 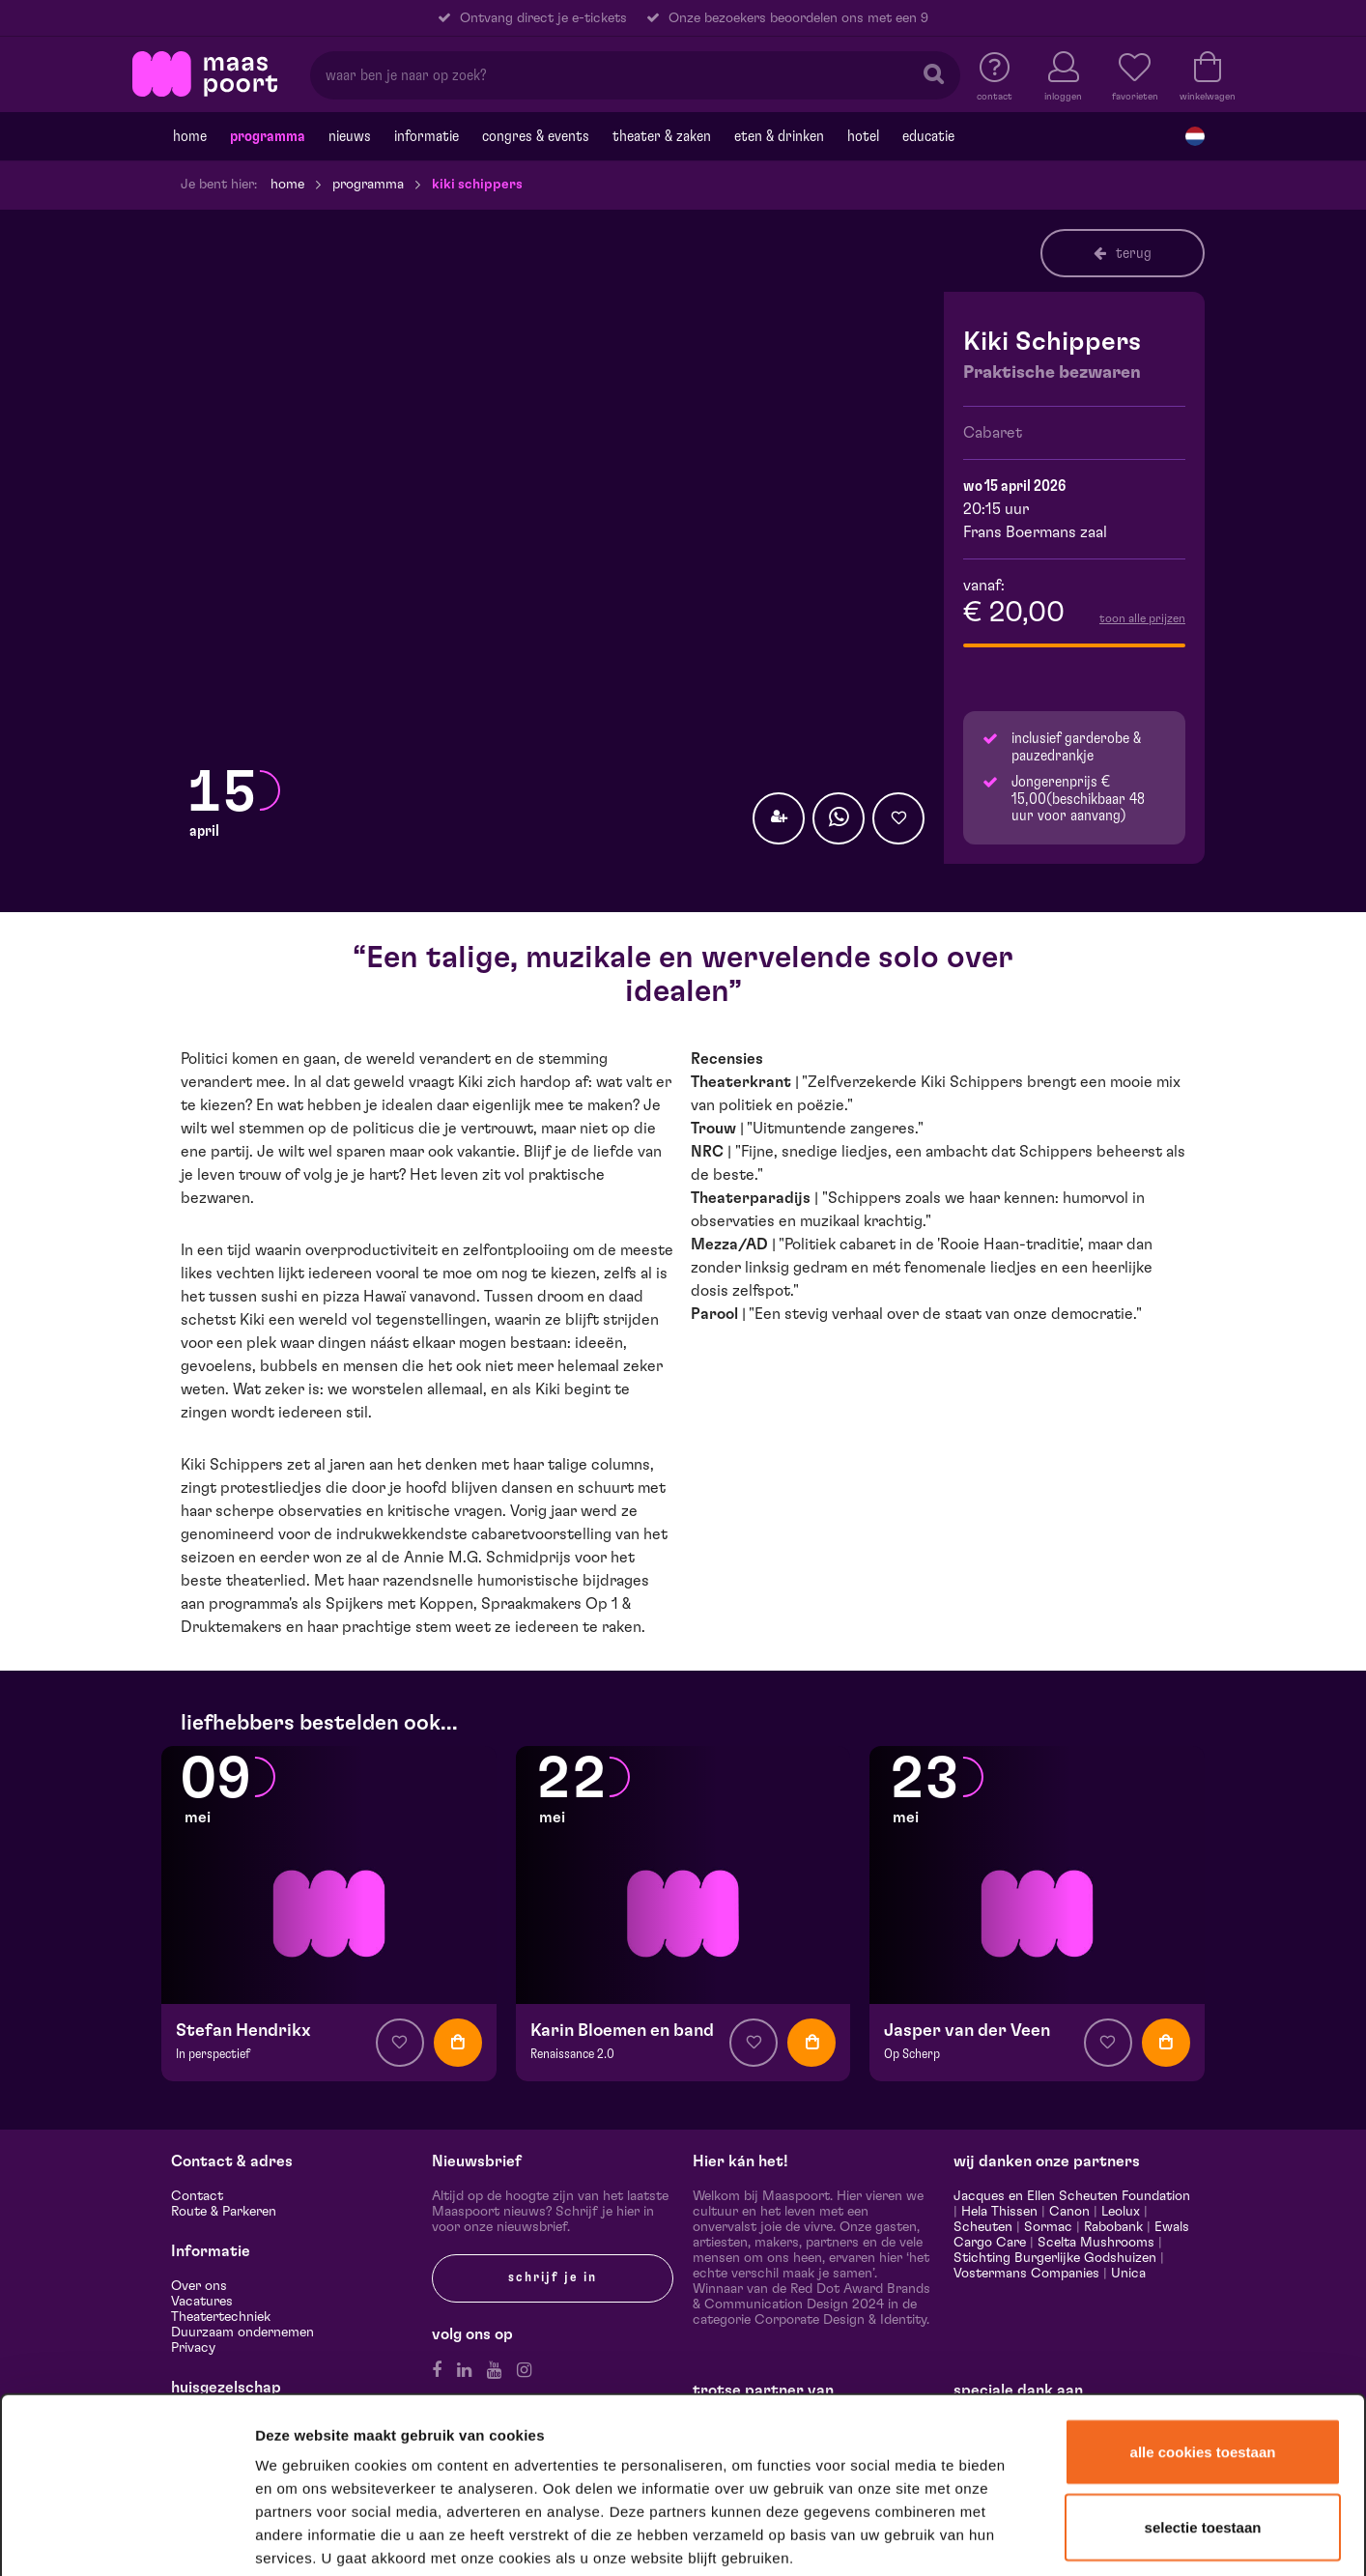 I want to click on Scheuten, so click(x=982, y=2227).